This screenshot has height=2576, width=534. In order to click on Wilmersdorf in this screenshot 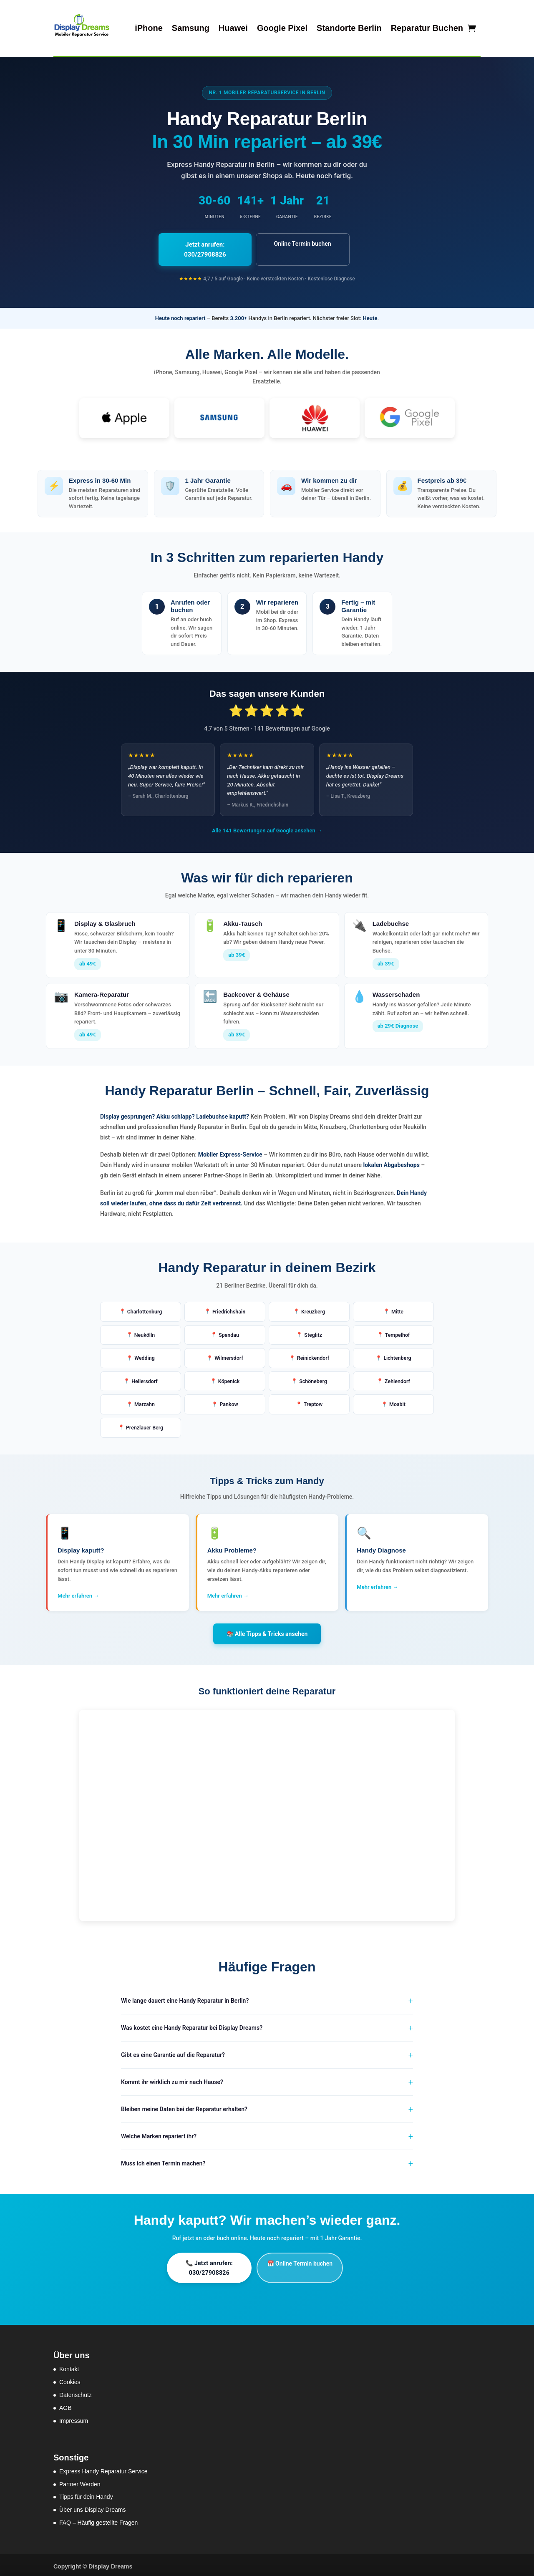, I will do `click(229, 1351)`.